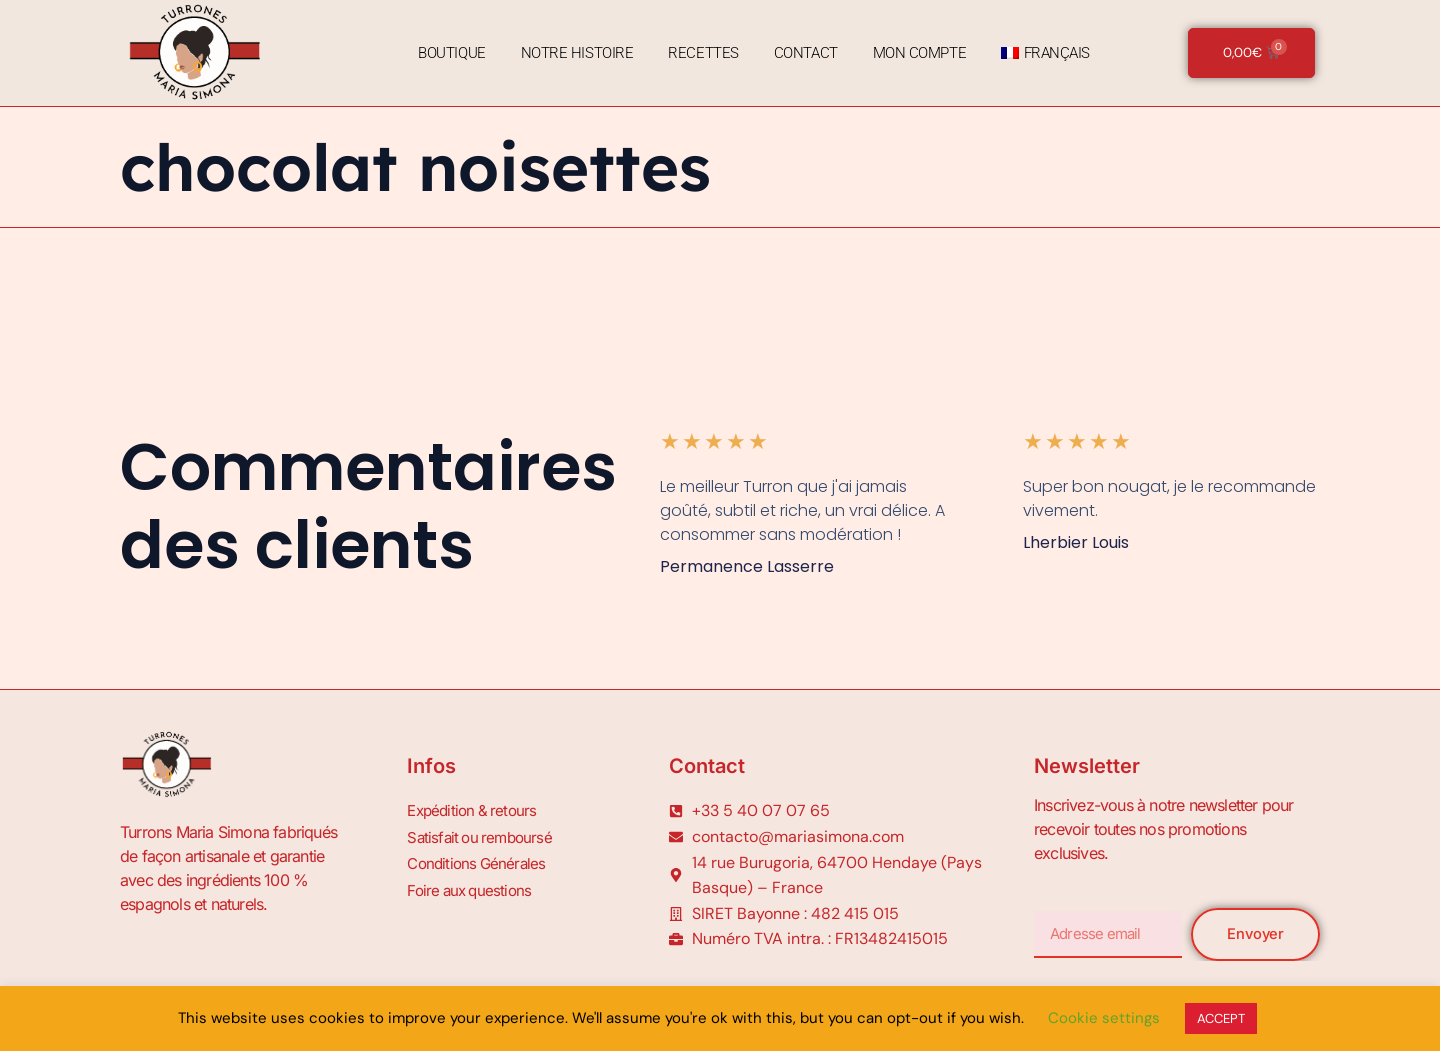 The width and height of the screenshot is (1440, 1051). What do you see at coordinates (574, 53) in the screenshot?
I see `Notre Histoire` at bounding box center [574, 53].